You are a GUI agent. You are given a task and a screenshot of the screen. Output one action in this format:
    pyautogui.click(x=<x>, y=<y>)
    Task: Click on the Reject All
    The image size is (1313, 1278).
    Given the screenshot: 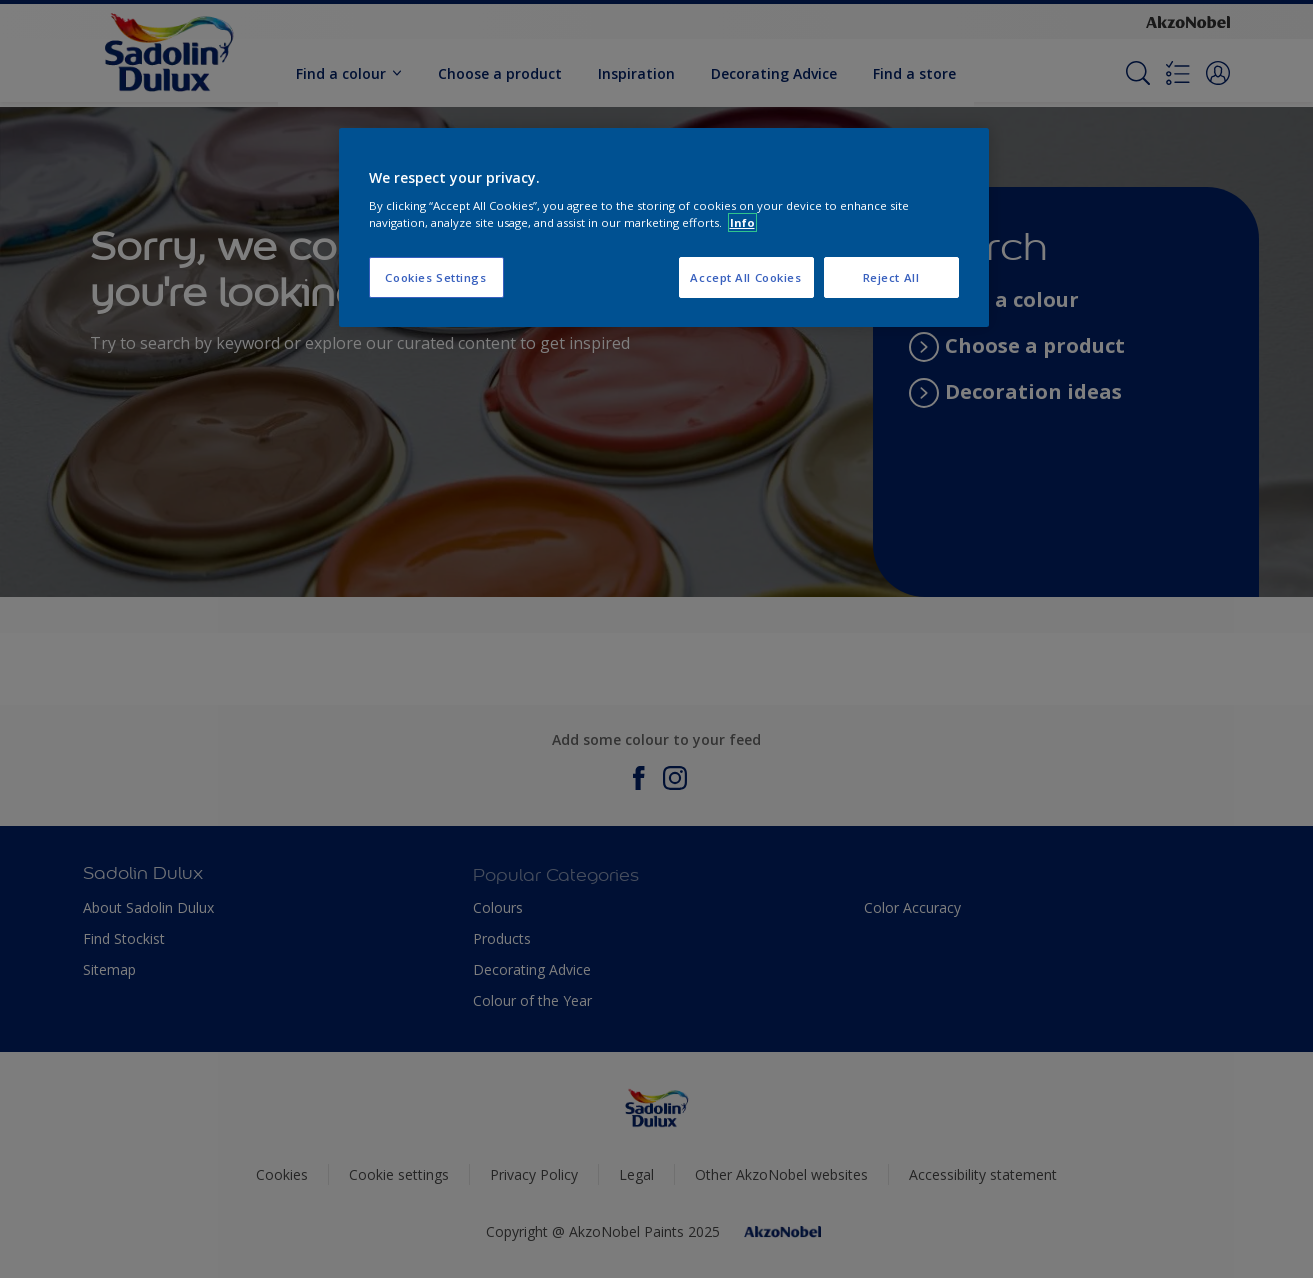 What is the action you would take?
    pyautogui.click(x=891, y=277)
    